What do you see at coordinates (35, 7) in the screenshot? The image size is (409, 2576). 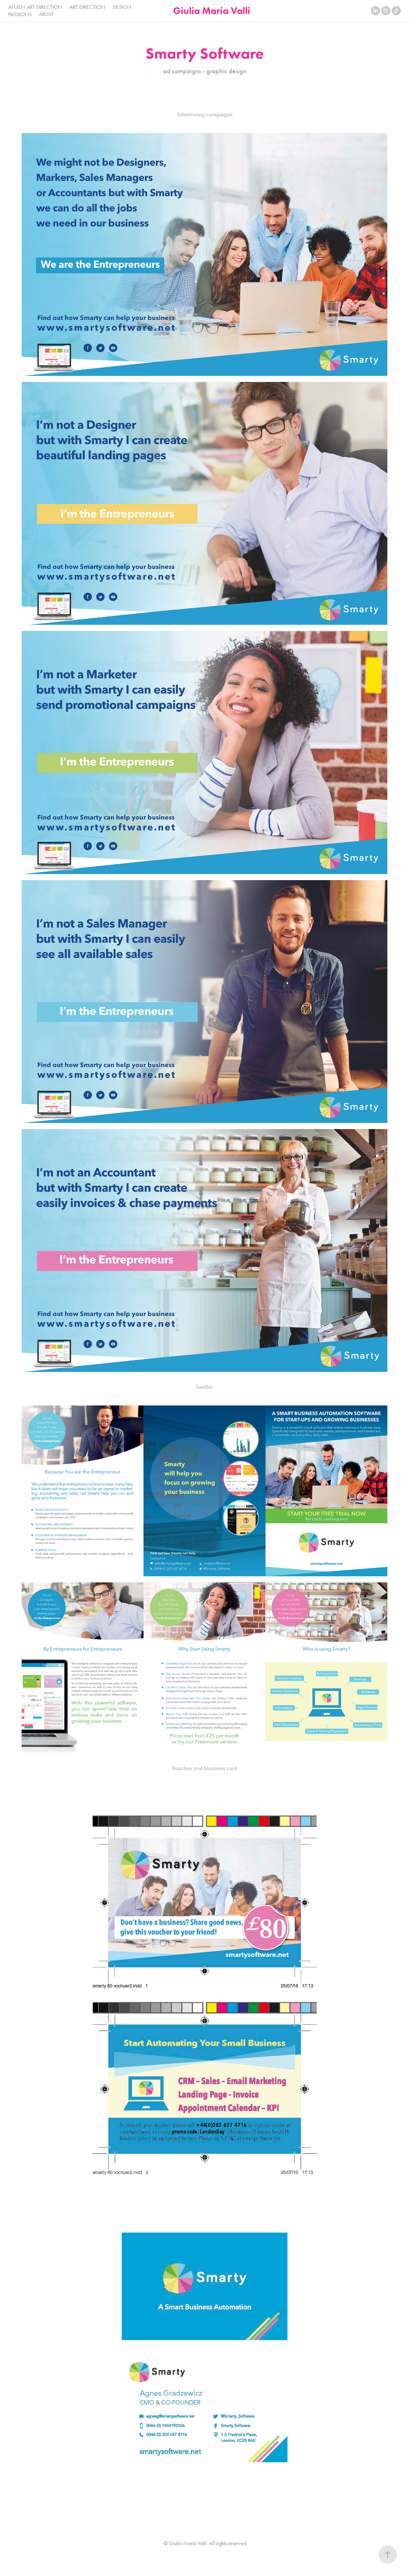 I see `AI GEN ART DIRECTION` at bounding box center [35, 7].